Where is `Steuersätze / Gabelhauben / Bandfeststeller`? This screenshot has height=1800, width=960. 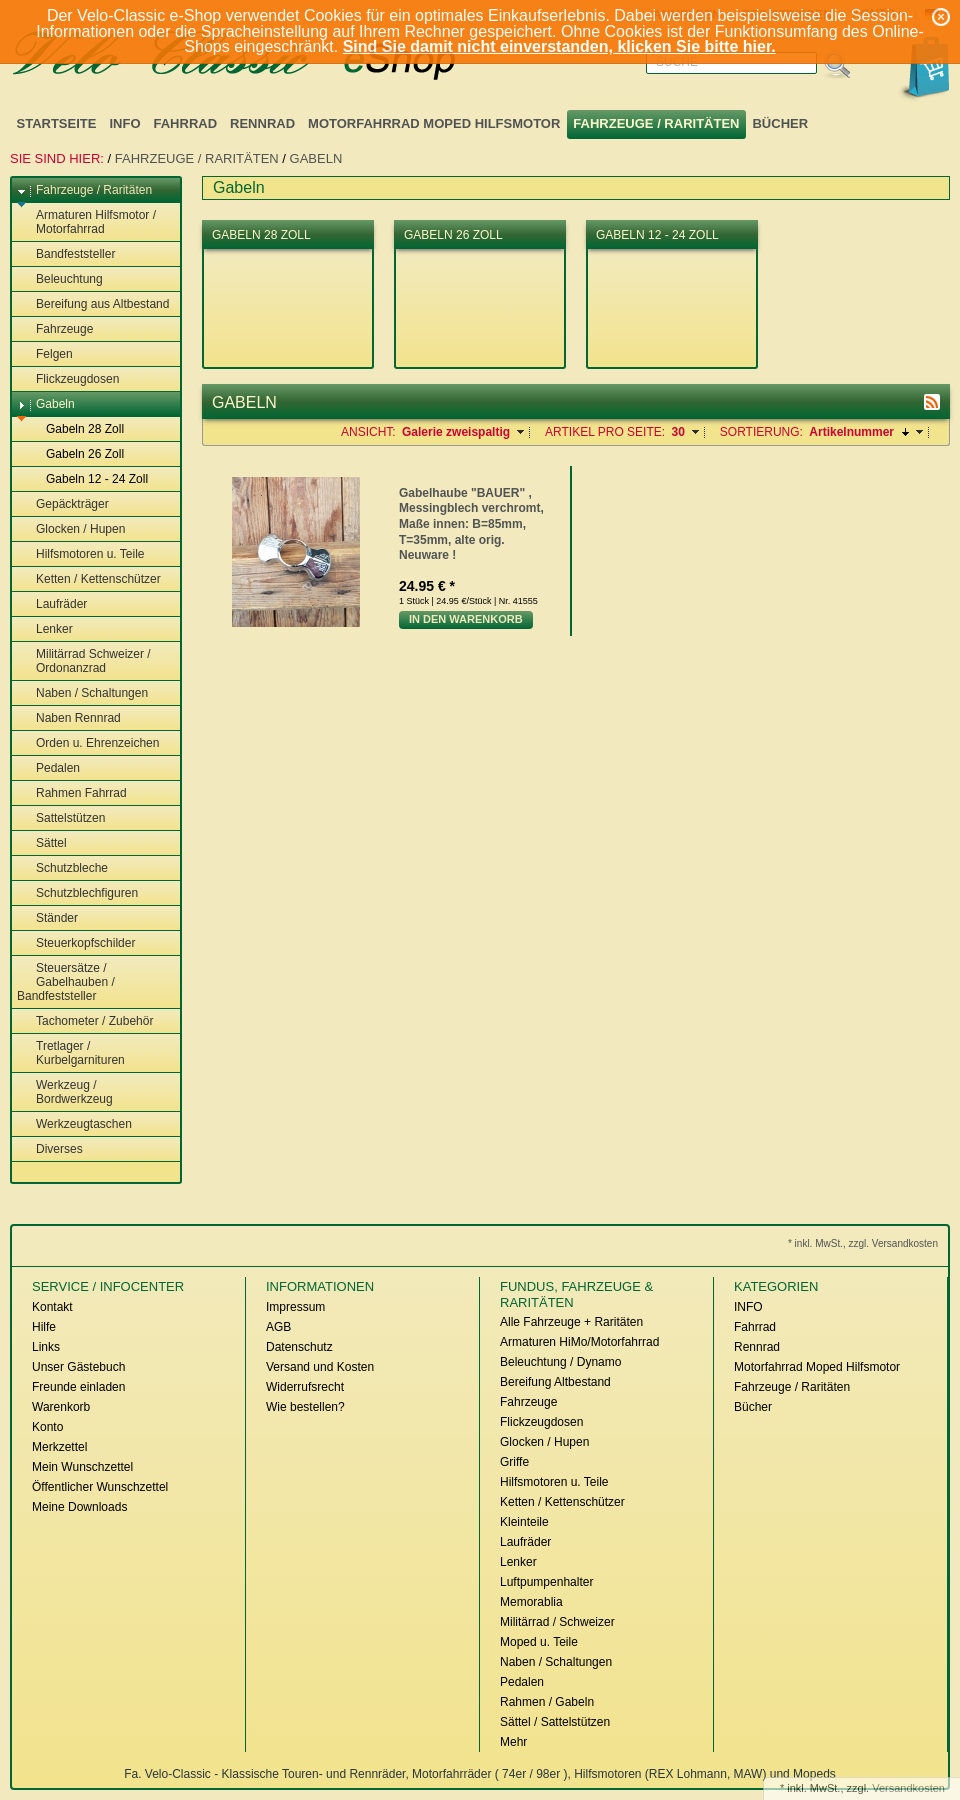
Steuersätze / Gabelhauben / Bandfeststeller is located at coordinates (66, 982).